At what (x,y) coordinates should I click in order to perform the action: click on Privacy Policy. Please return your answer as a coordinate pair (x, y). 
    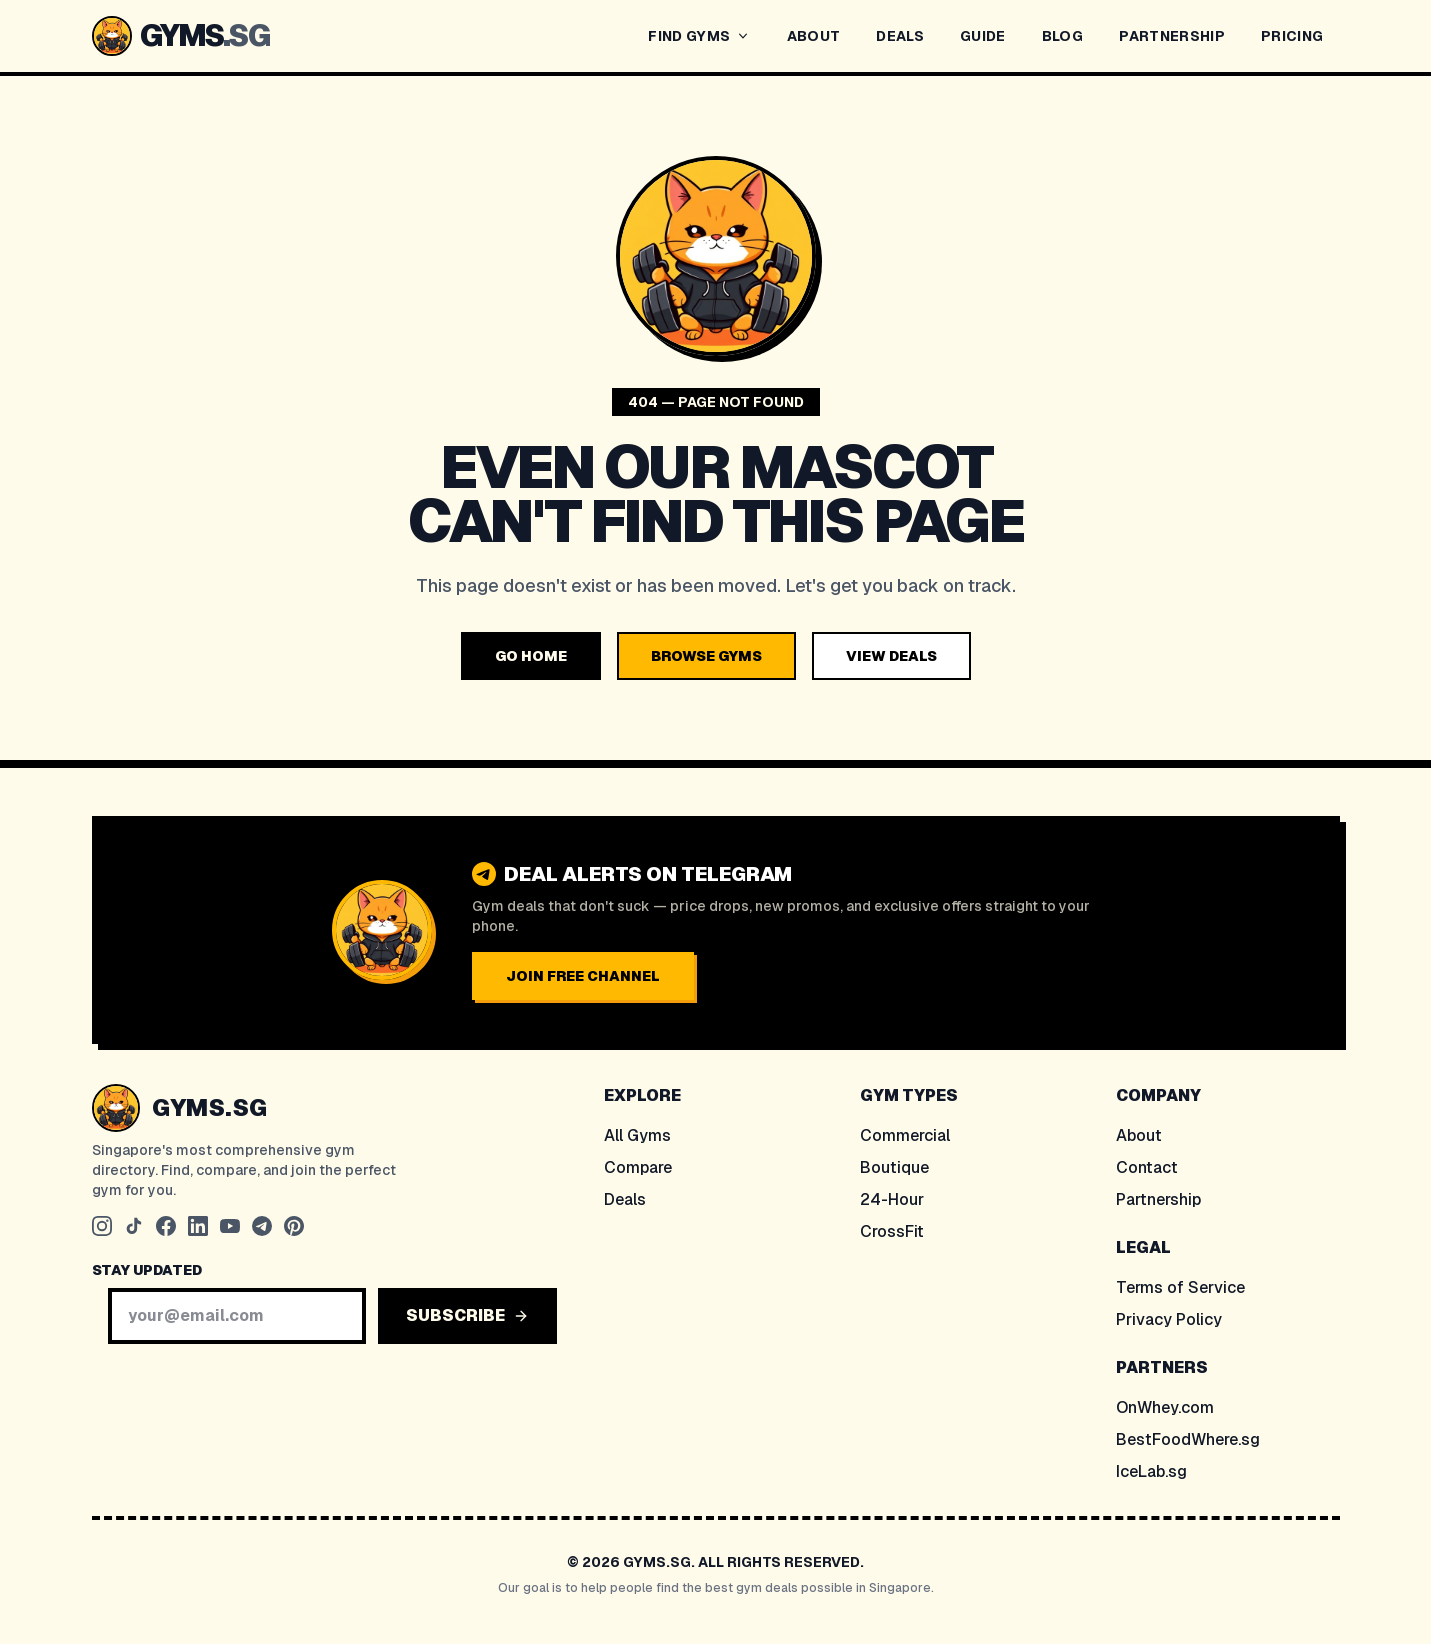
    Looking at the image, I should click on (1169, 1319).